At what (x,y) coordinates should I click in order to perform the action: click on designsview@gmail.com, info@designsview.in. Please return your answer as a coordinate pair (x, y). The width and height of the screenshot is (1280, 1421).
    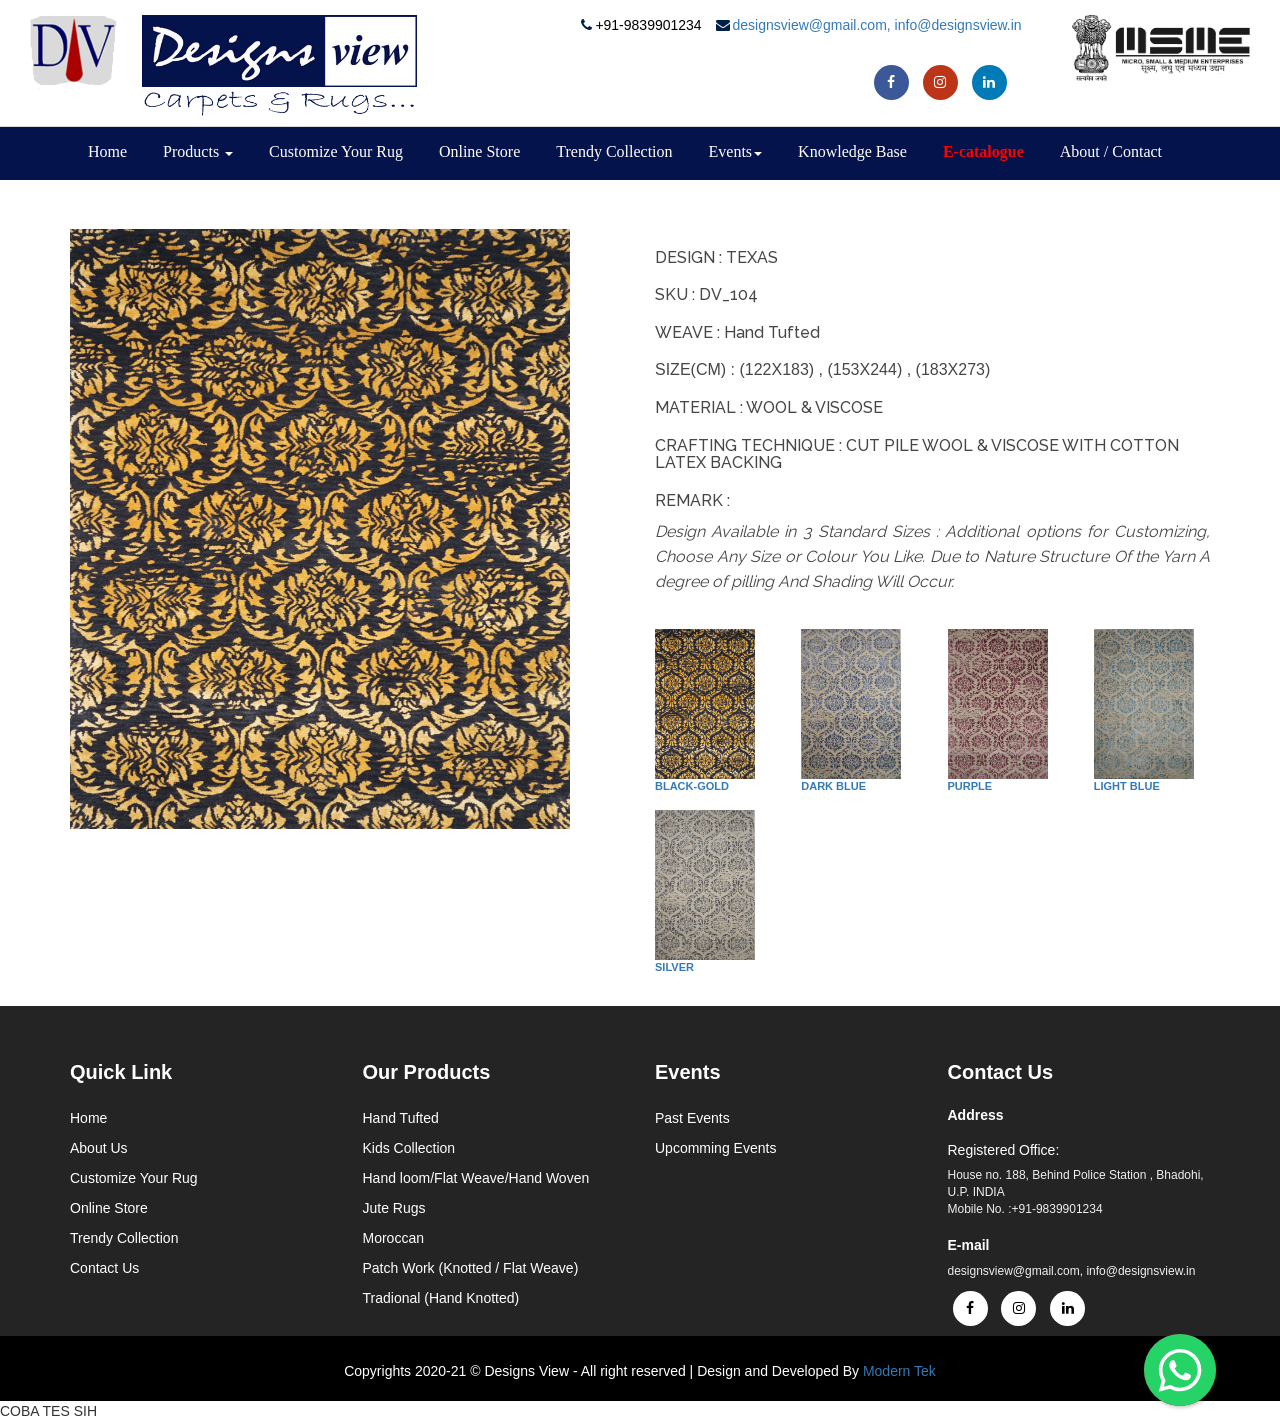
    Looking at the image, I should click on (877, 25).